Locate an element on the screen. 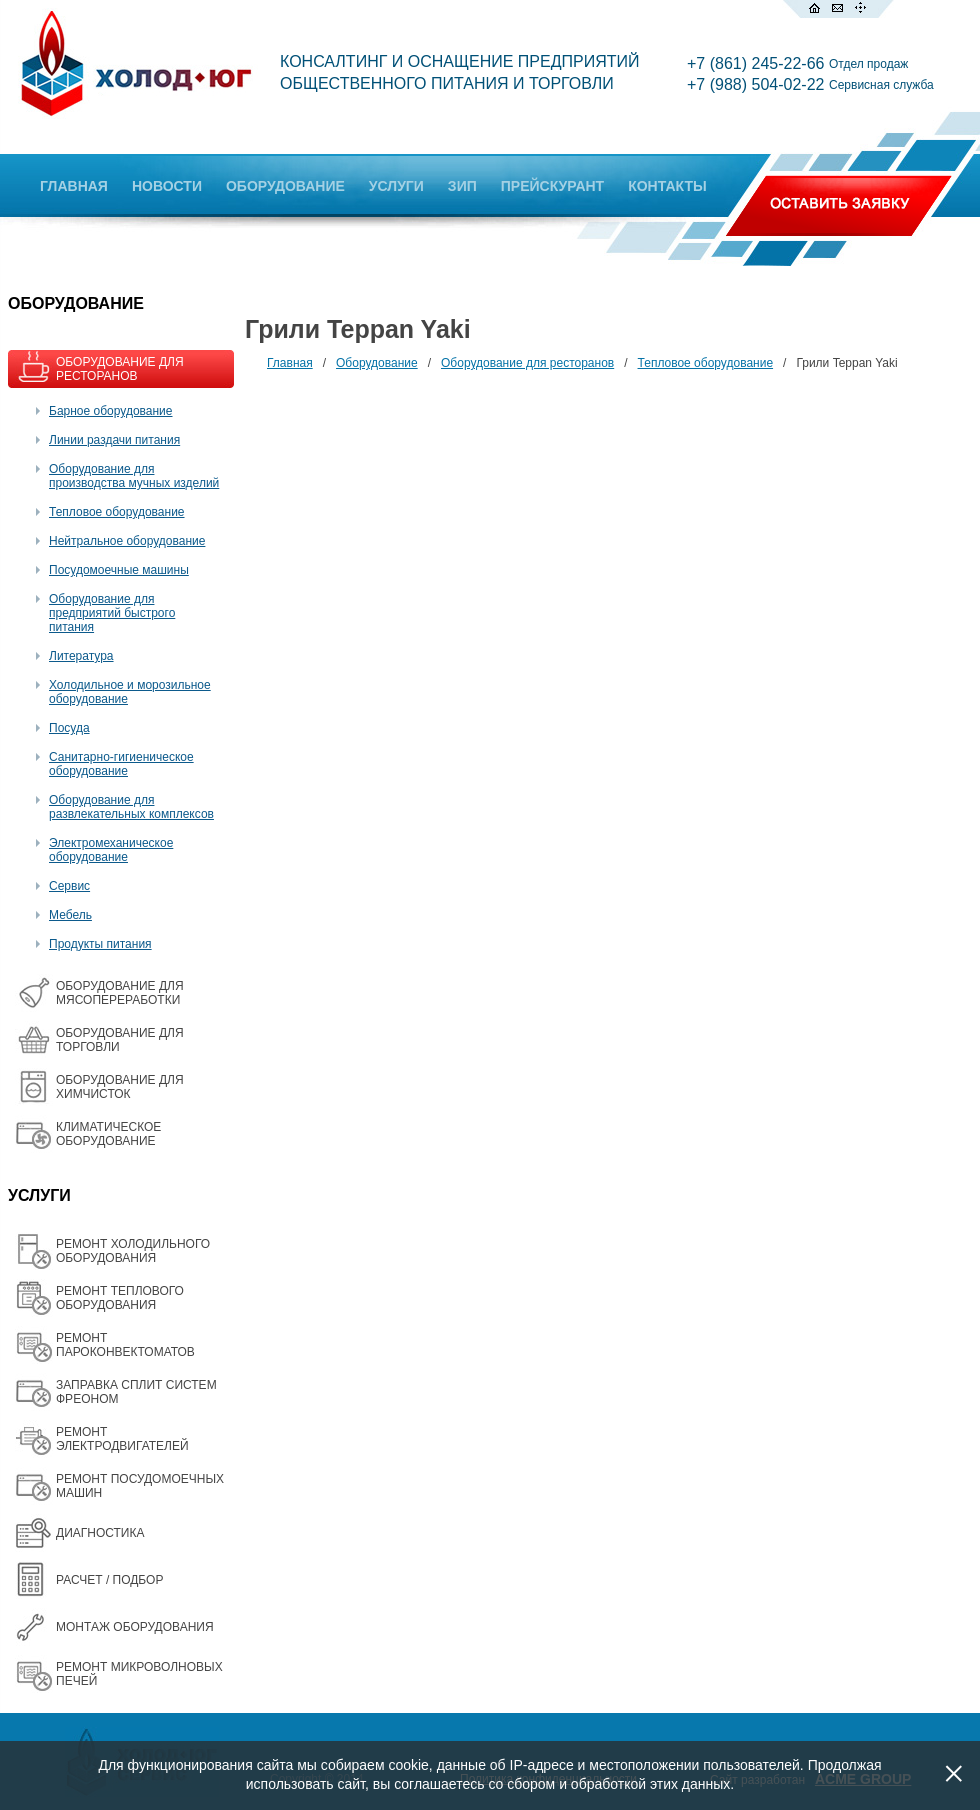  Оборудование для ресторанов is located at coordinates (527, 363).